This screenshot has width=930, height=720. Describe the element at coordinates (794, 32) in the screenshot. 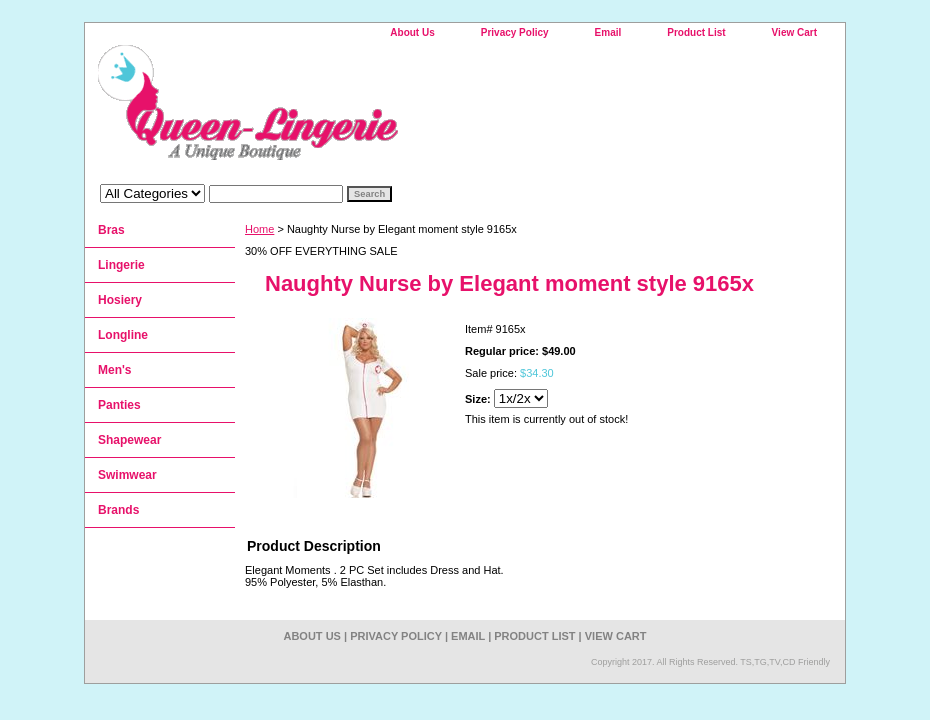

I see `View Cart` at that location.